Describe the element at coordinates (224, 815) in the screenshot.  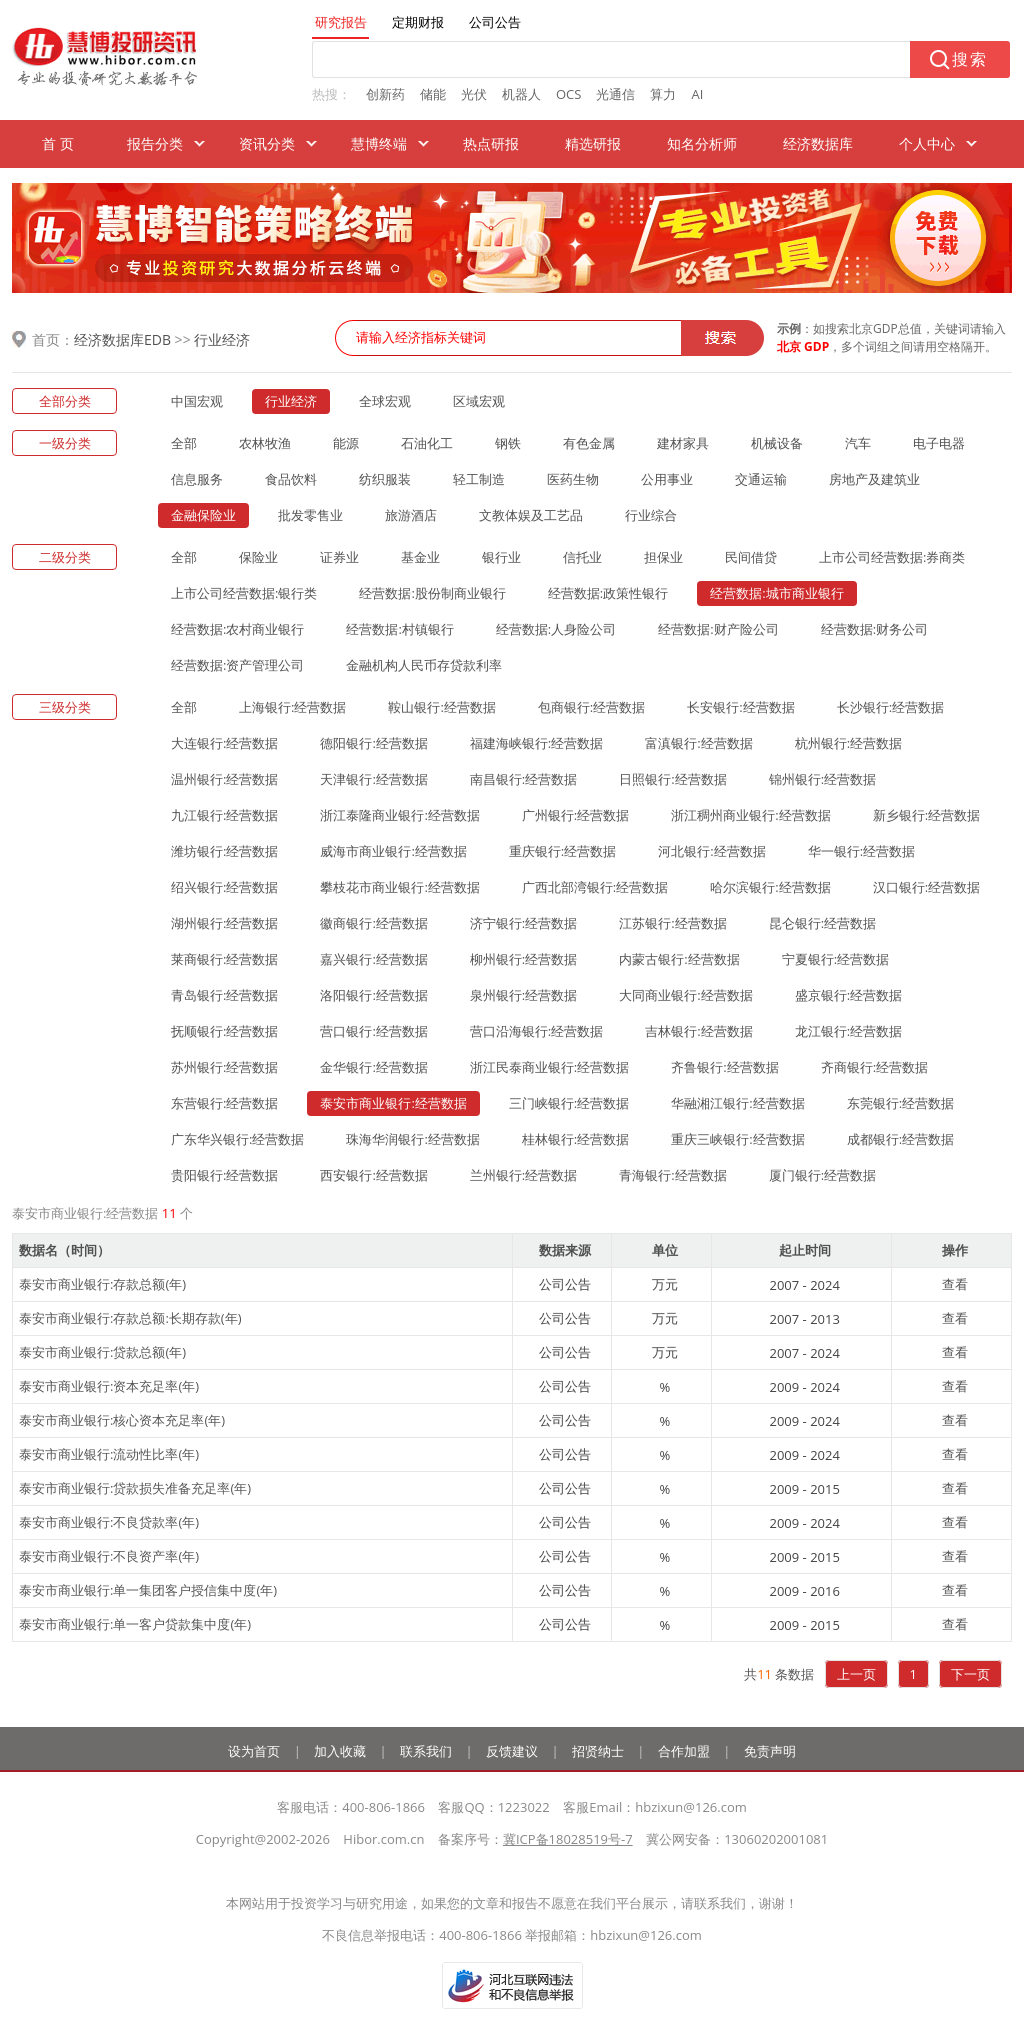
I see `九江银行:经营数据` at that location.